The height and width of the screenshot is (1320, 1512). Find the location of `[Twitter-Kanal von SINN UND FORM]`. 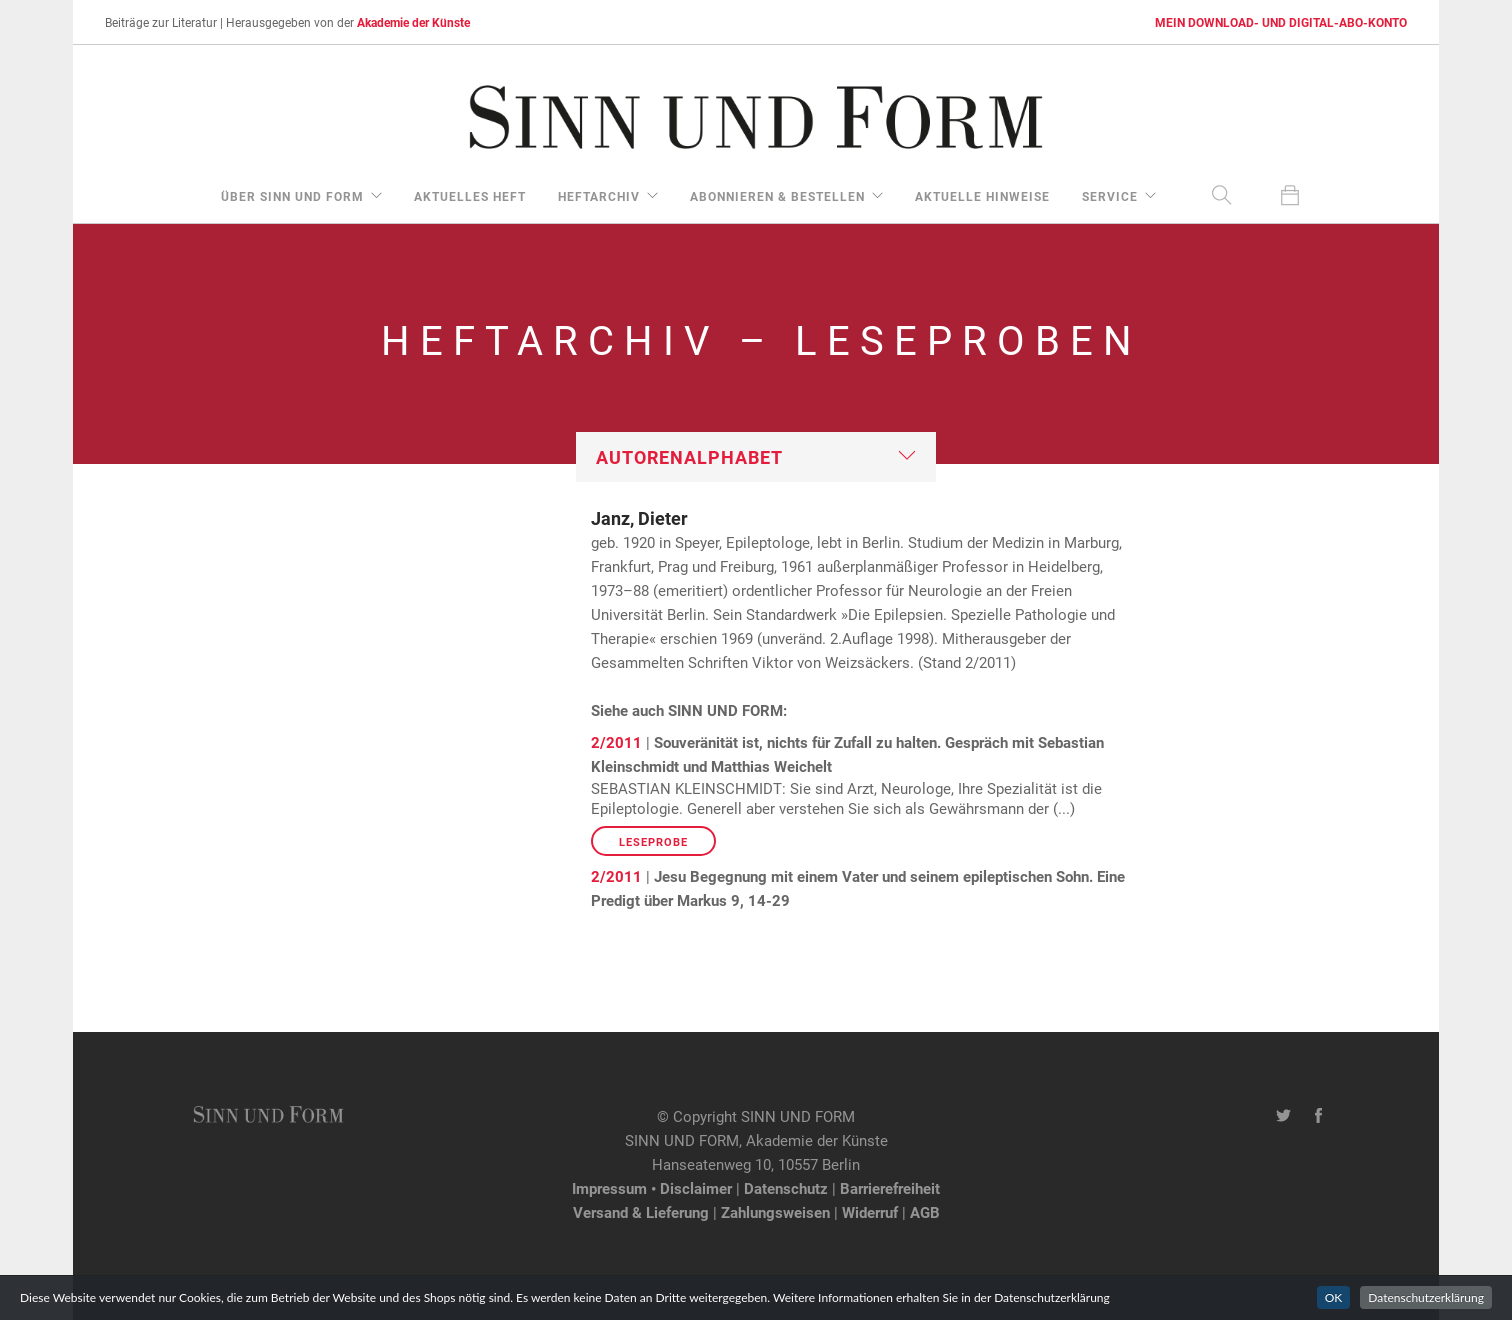

[Twitter-Kanal von SINN UND FORM] is located at coordinates (1283, 1116).